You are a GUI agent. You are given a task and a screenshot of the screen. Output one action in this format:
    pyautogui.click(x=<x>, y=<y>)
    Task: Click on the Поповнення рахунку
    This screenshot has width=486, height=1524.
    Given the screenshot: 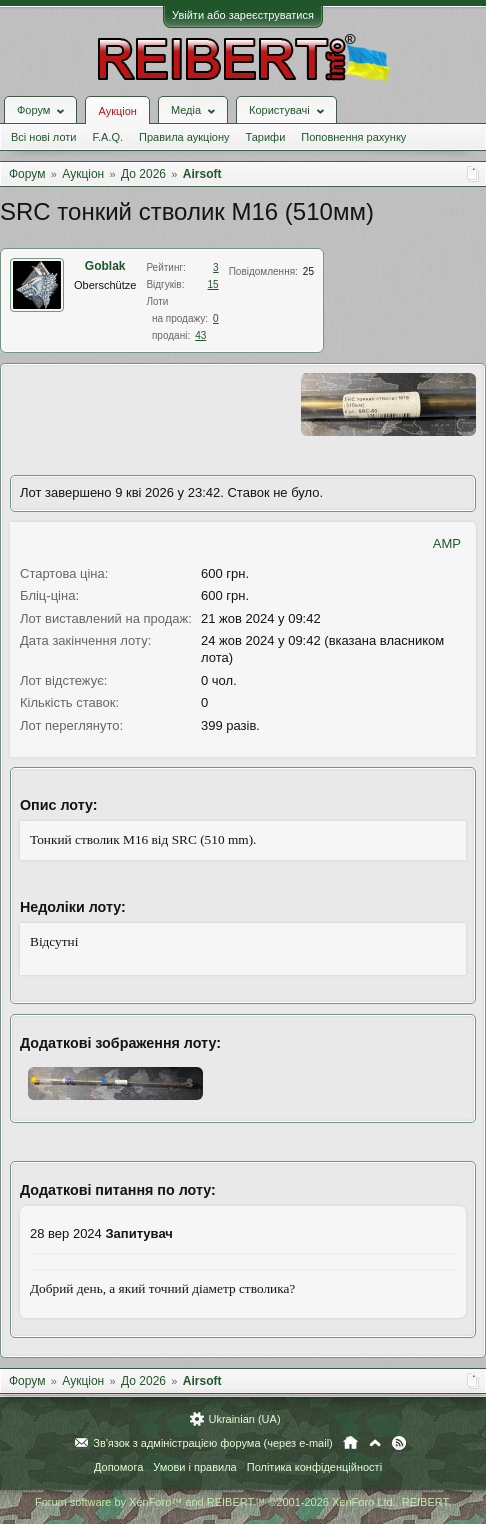 What is the action you would take?
    pyautogui.click(x=353, y=137)
    